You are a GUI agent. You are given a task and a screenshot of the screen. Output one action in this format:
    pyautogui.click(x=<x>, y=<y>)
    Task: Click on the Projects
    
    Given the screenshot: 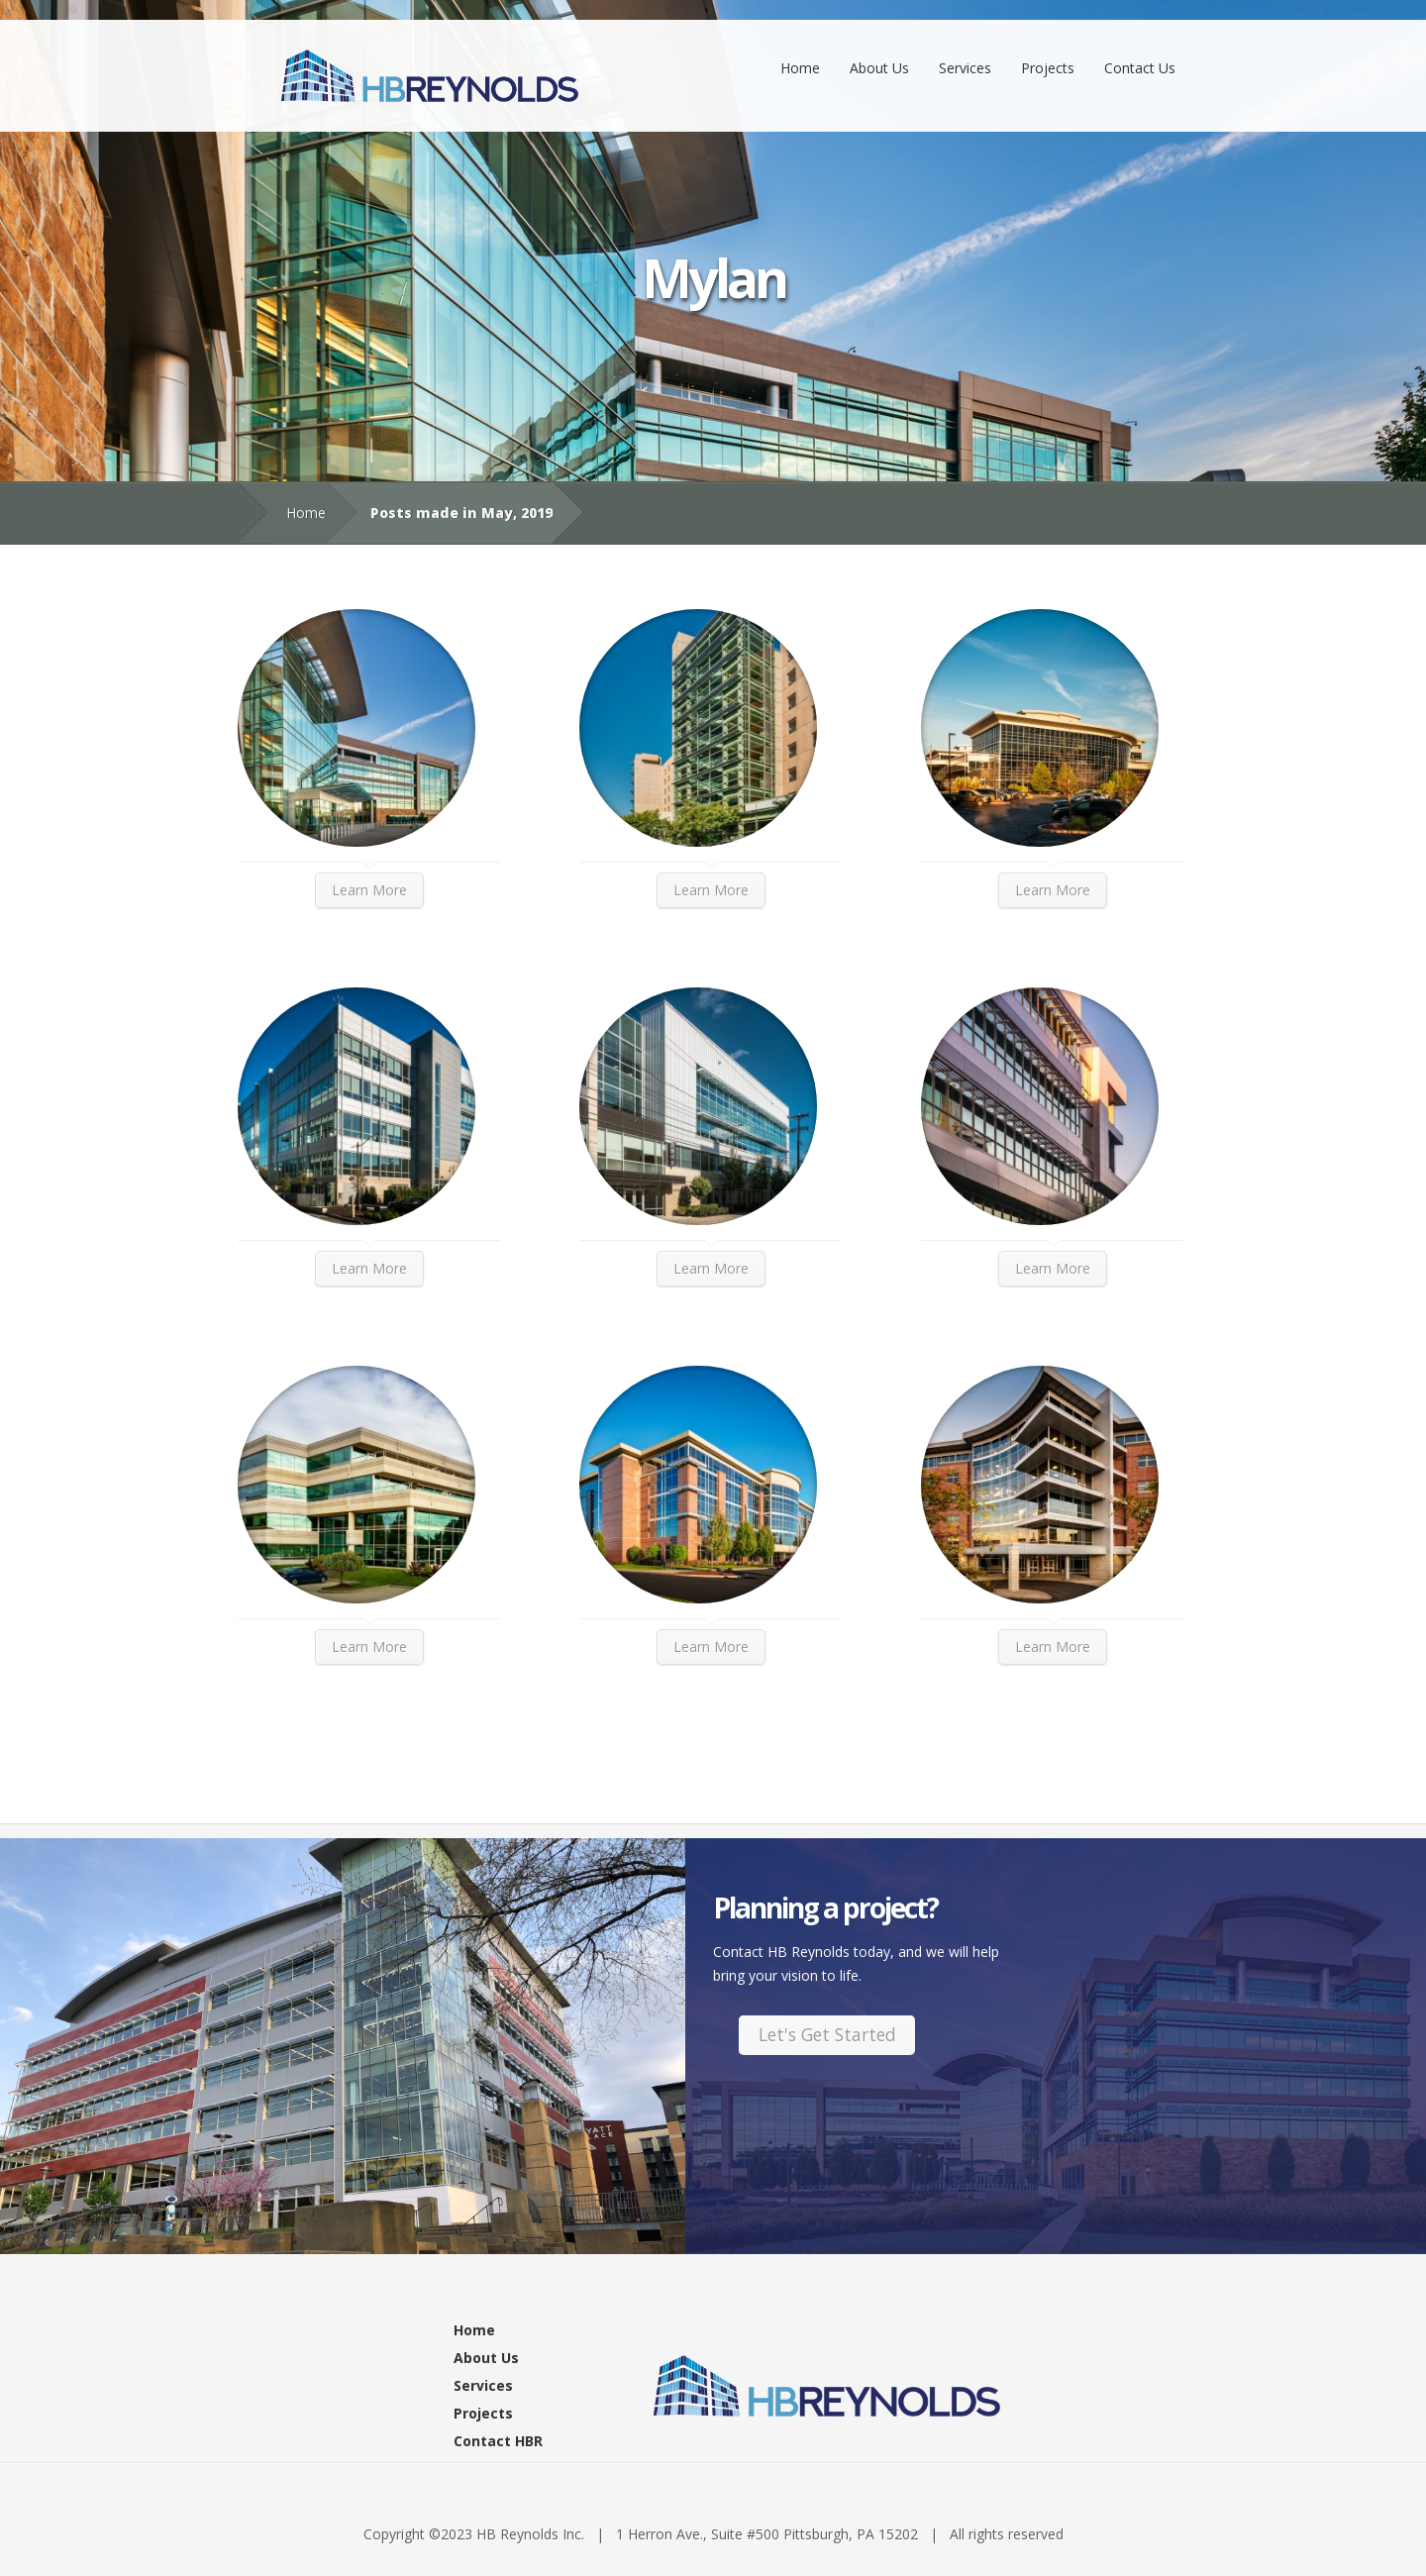 What is the action you would take?
    pyautogui.click(x=1047, y=67)
    